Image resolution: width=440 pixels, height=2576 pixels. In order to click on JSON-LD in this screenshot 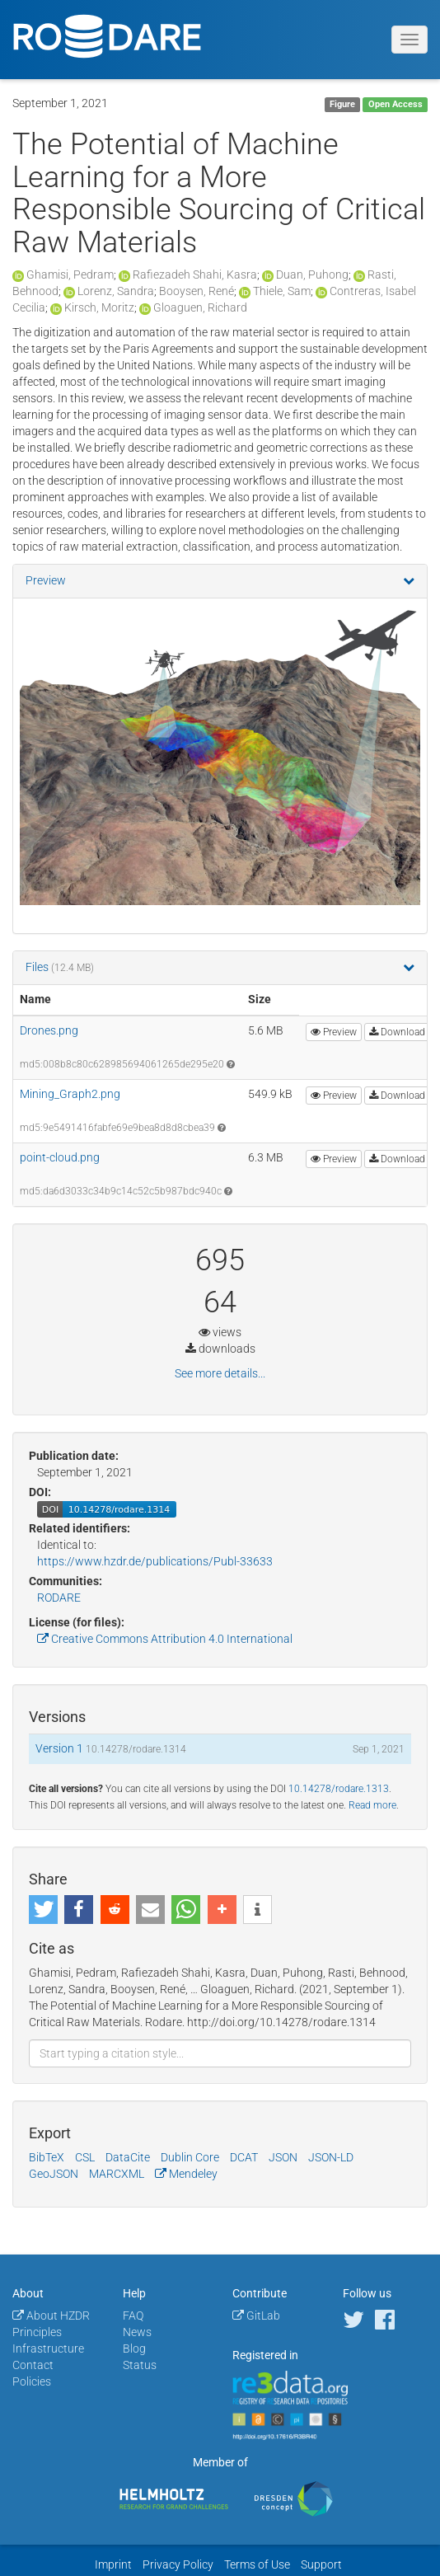, I will do `click(330, 2157)`.